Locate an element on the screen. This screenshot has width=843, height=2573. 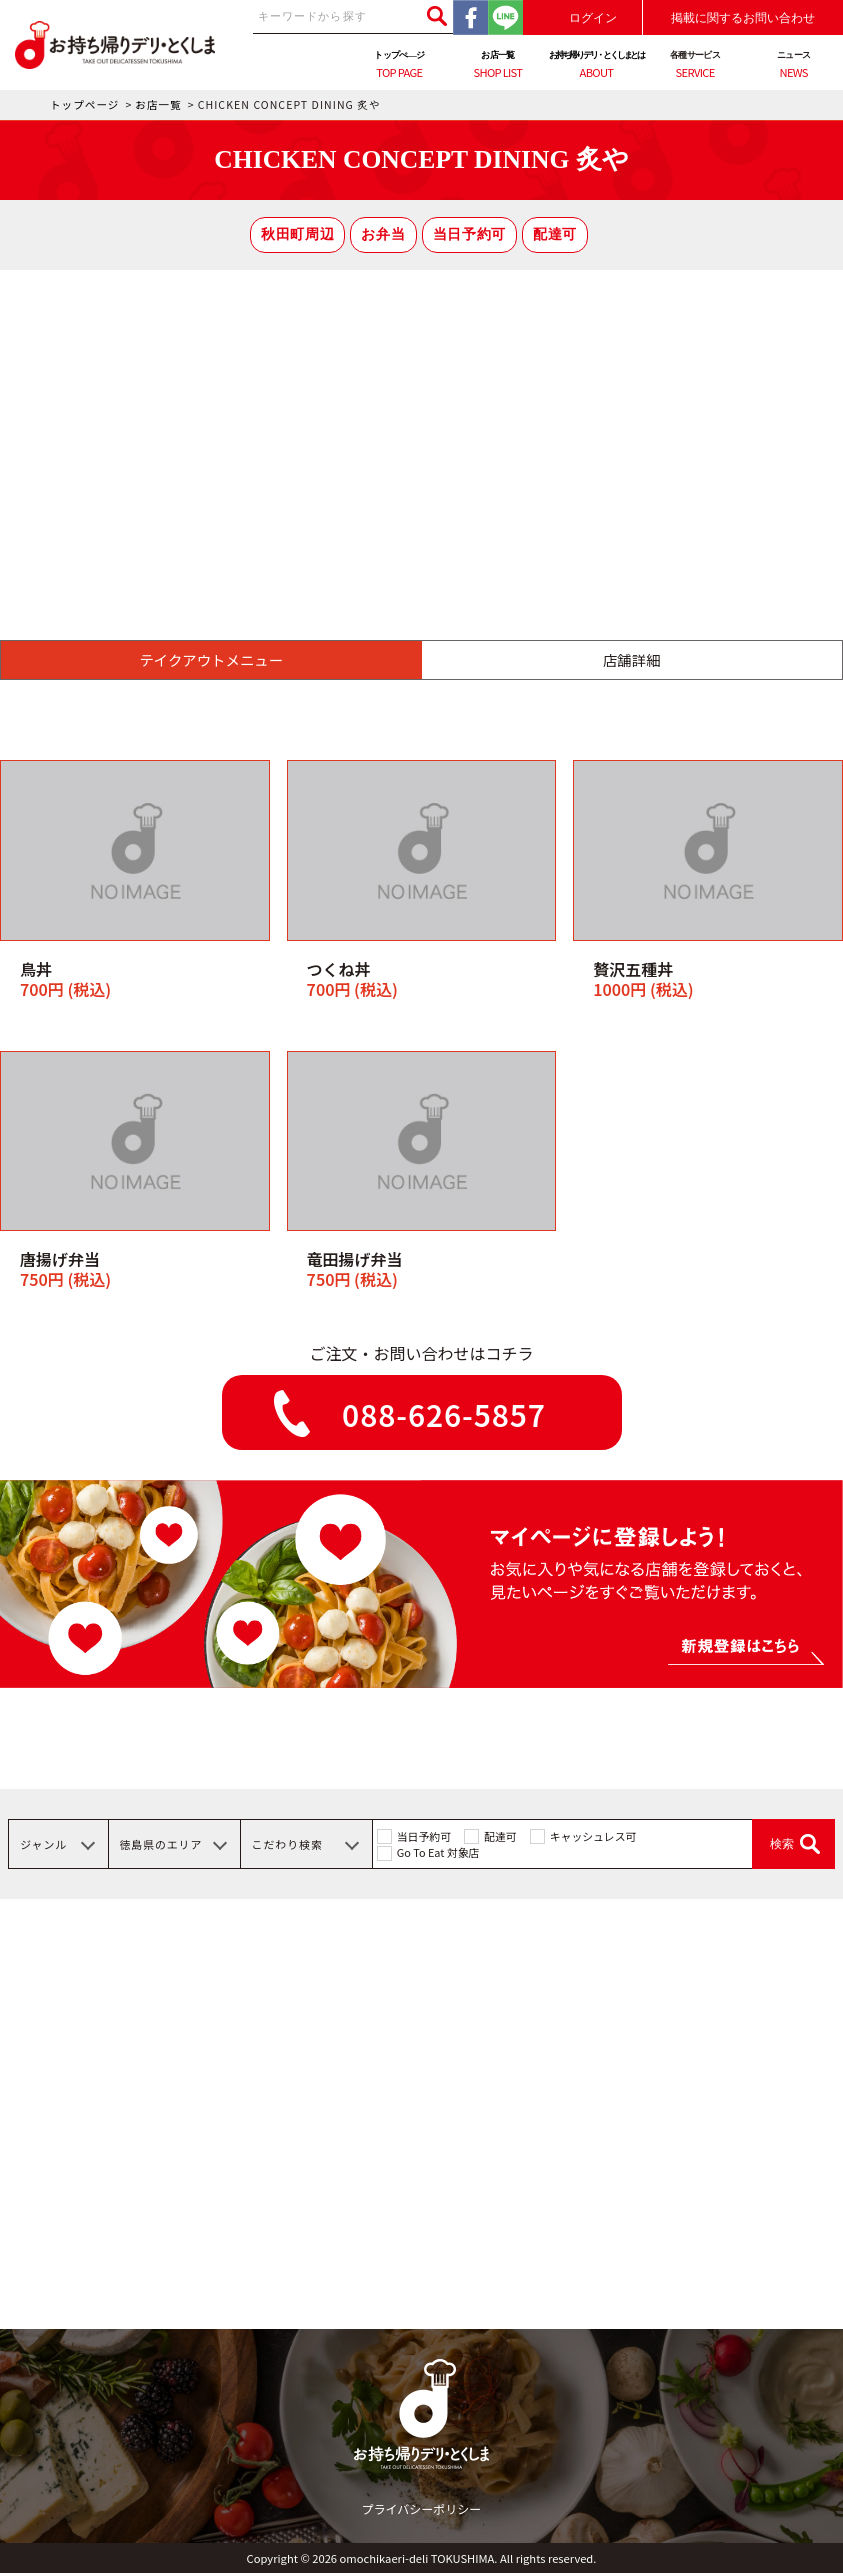
配達可 is located at coordinates (555, 234).